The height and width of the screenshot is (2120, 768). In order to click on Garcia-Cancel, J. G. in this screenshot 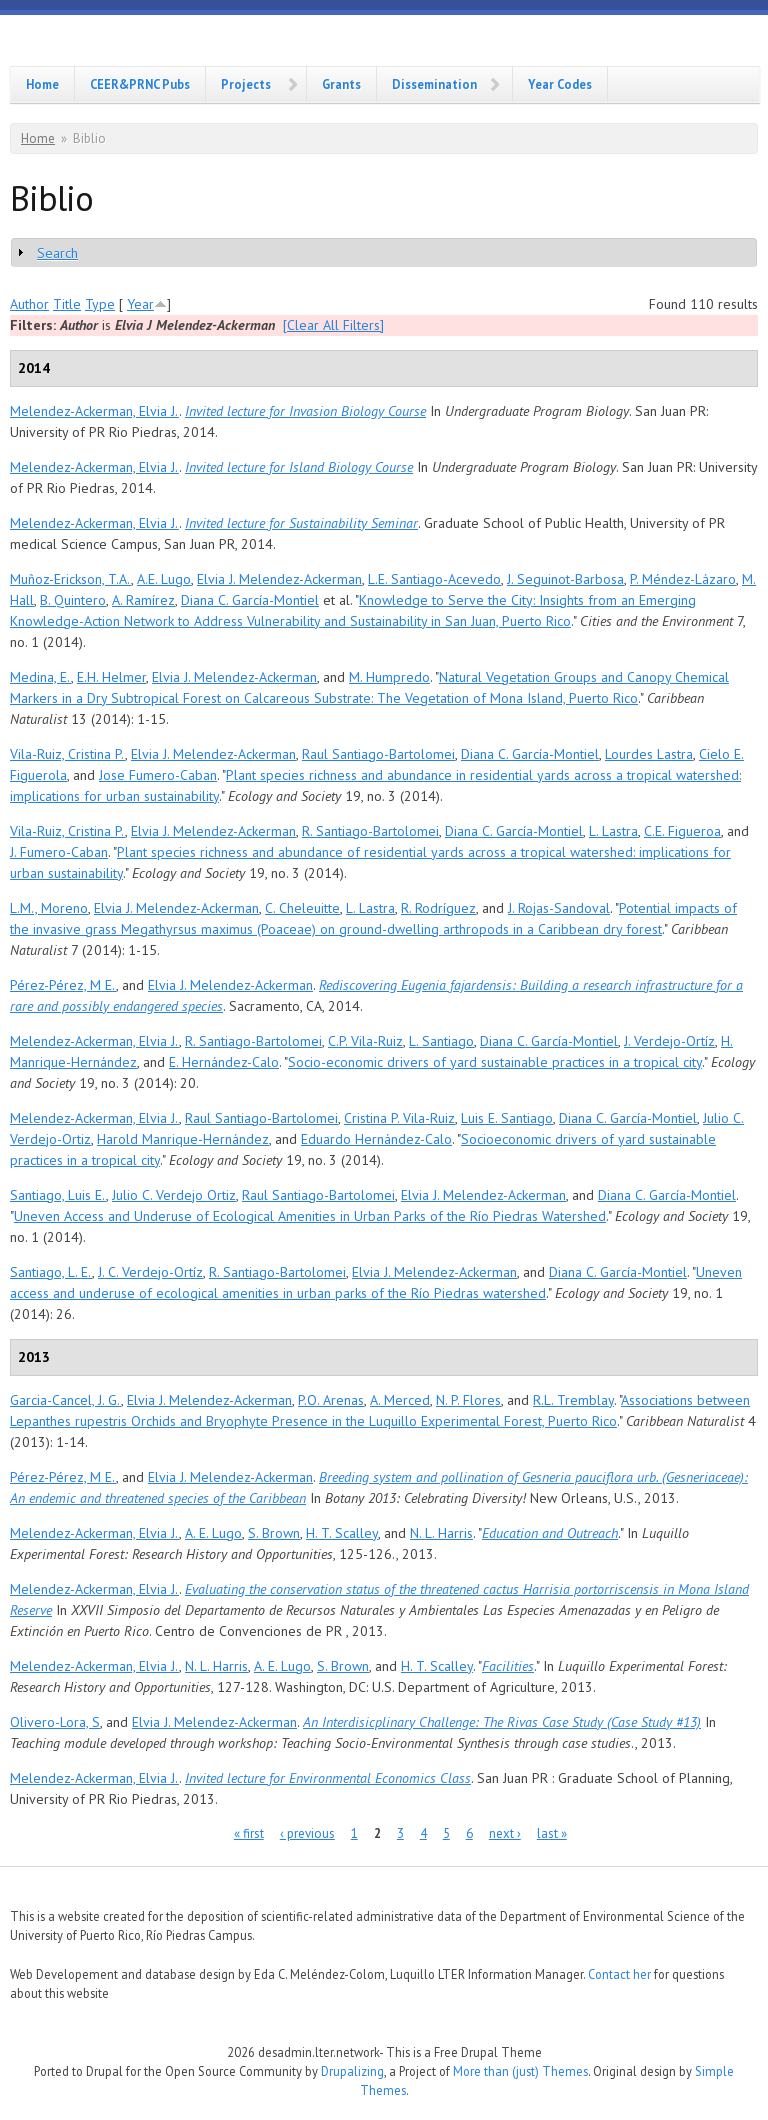, I will do `click(65, 1400)`.